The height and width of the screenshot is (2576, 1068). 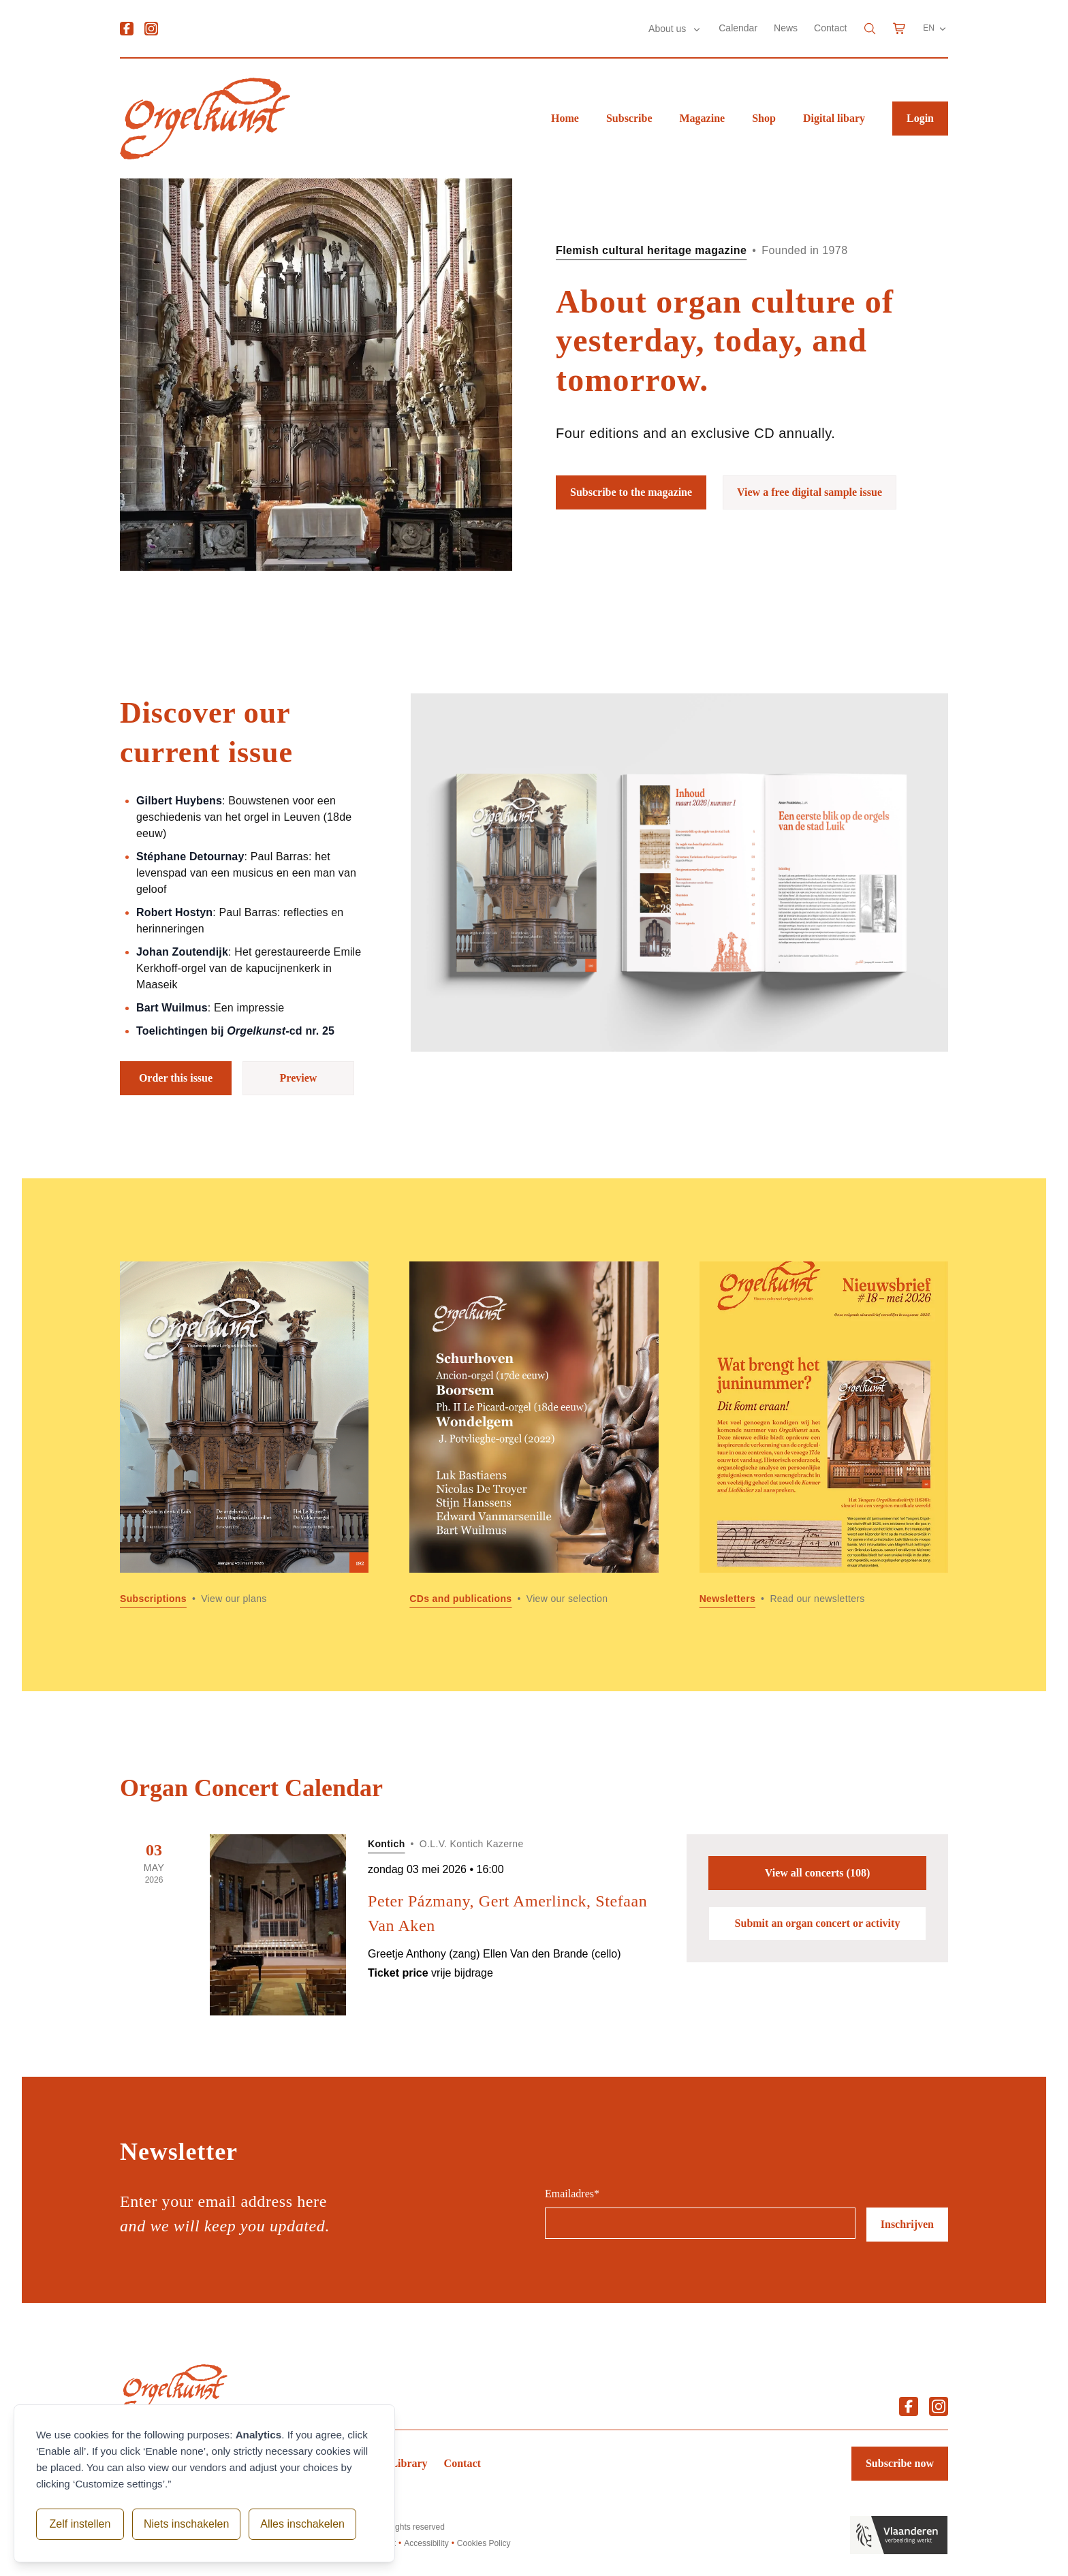 What do you see at coordinates (900, 2463) in the screenshot?
I see `Subscribe now` at bounding box center [900, 2463].